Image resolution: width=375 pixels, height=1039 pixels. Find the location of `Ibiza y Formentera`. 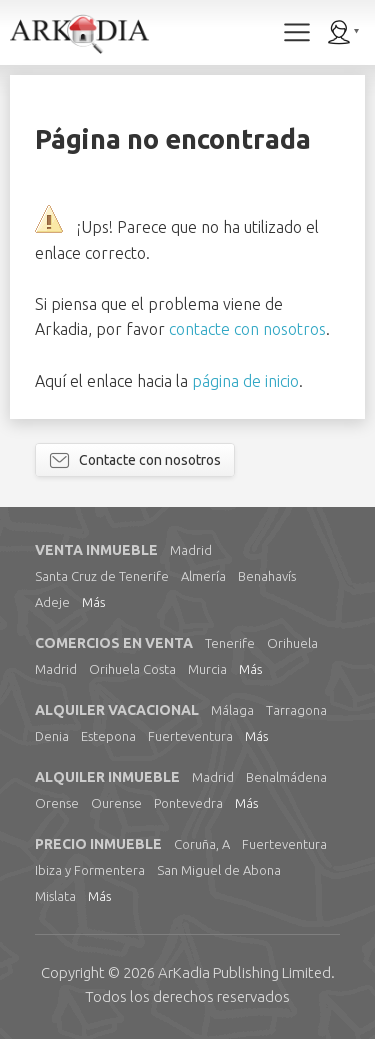

Ibiza y Formentera is located at coordinates (90, 870).